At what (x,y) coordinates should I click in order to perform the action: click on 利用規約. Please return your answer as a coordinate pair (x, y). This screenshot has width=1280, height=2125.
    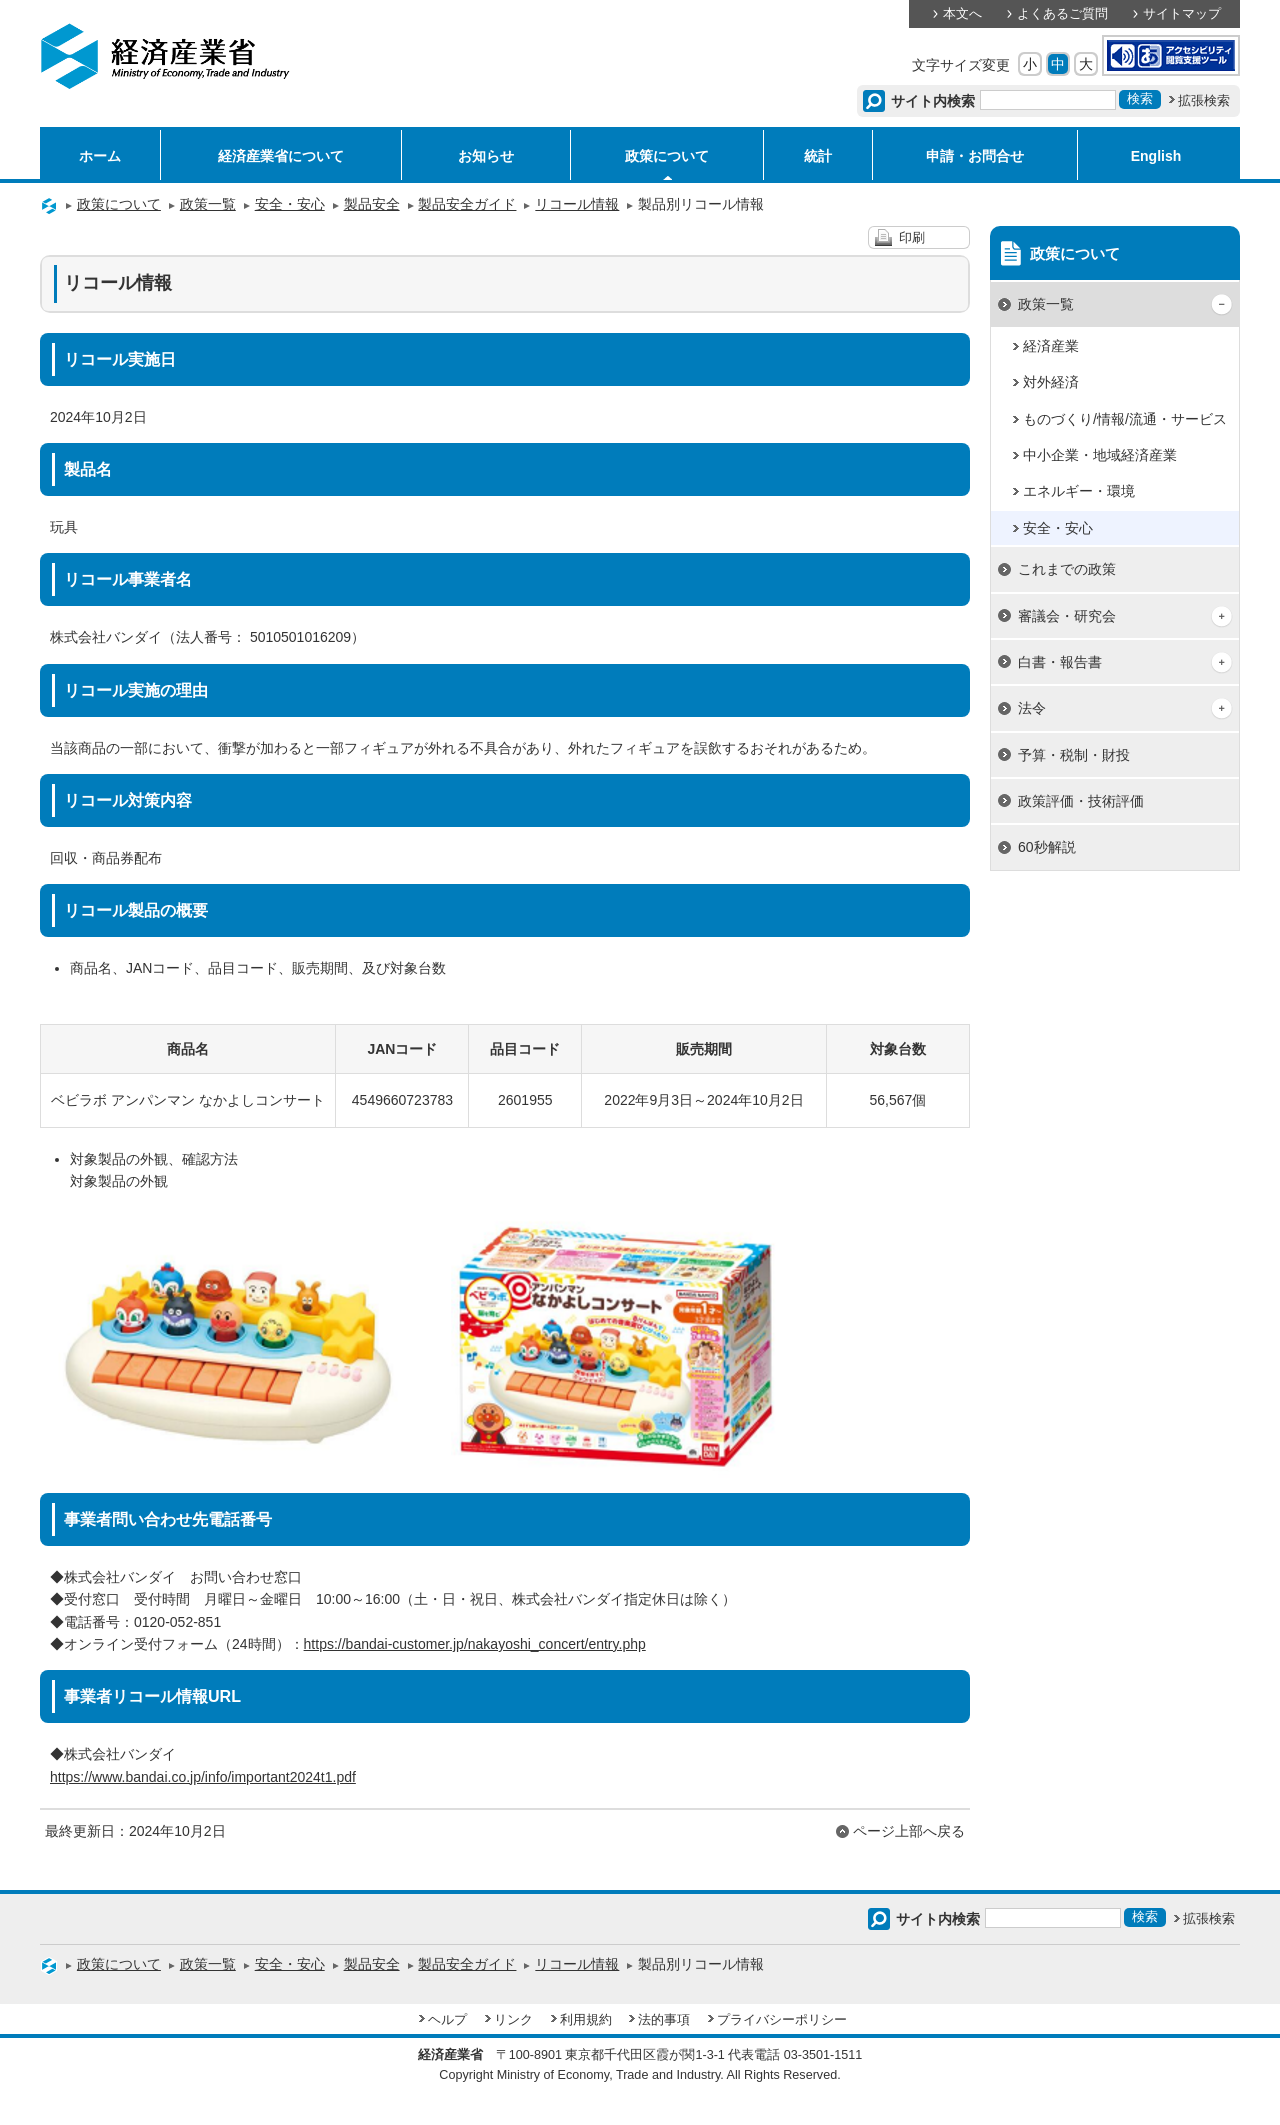
    Looking at the image, I should click on (586, 2020).